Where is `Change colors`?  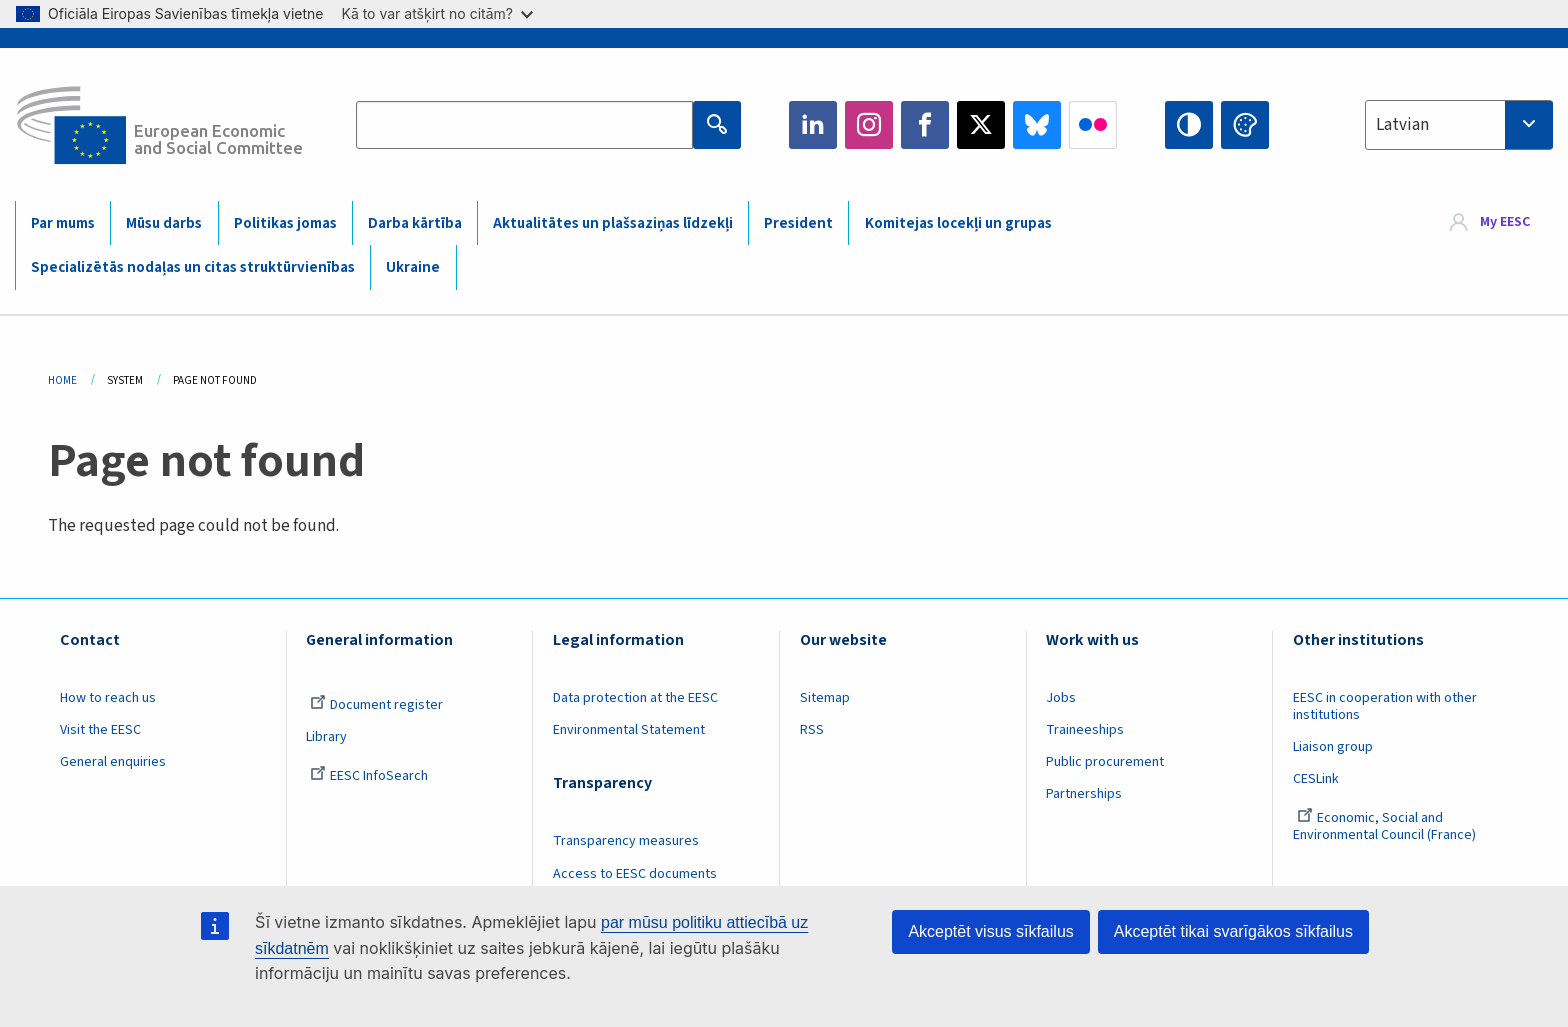
Change colors is located at coordinates (1245, 125).